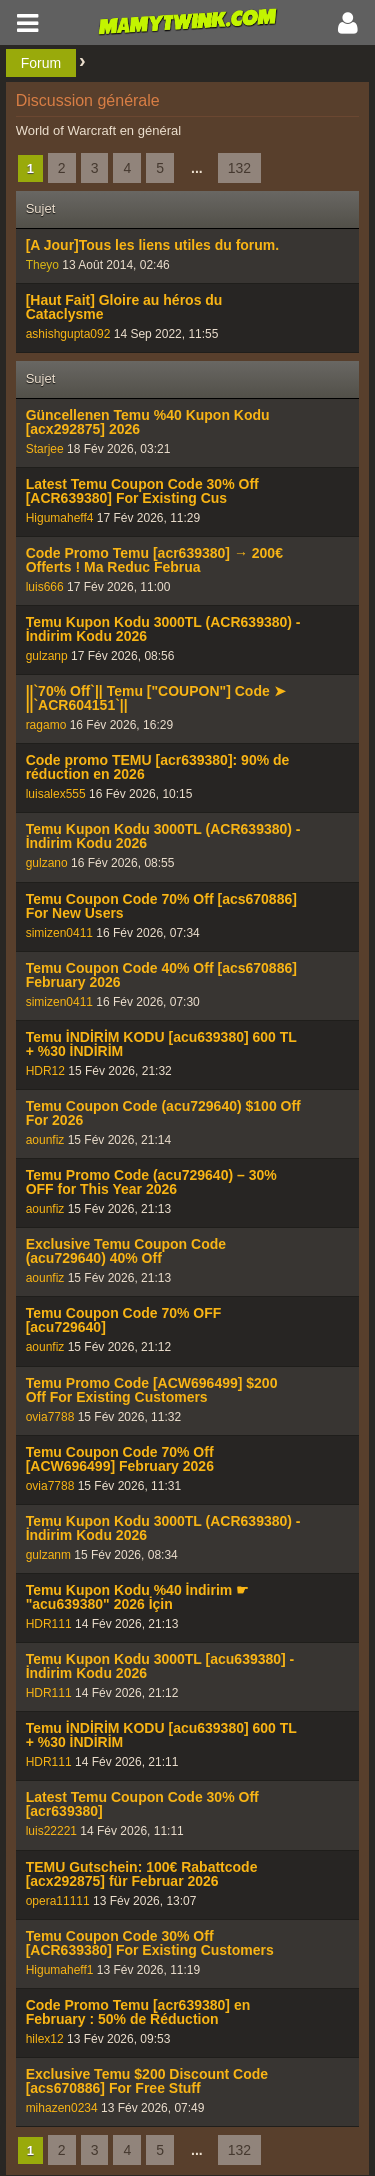 The height and width of the screenshot is (2176, 375). Describe the element at coordinates (163, 1113) in the screenshot. I see `Temu Coupon Code (acu729640) $100 Off For 2026` at that location.